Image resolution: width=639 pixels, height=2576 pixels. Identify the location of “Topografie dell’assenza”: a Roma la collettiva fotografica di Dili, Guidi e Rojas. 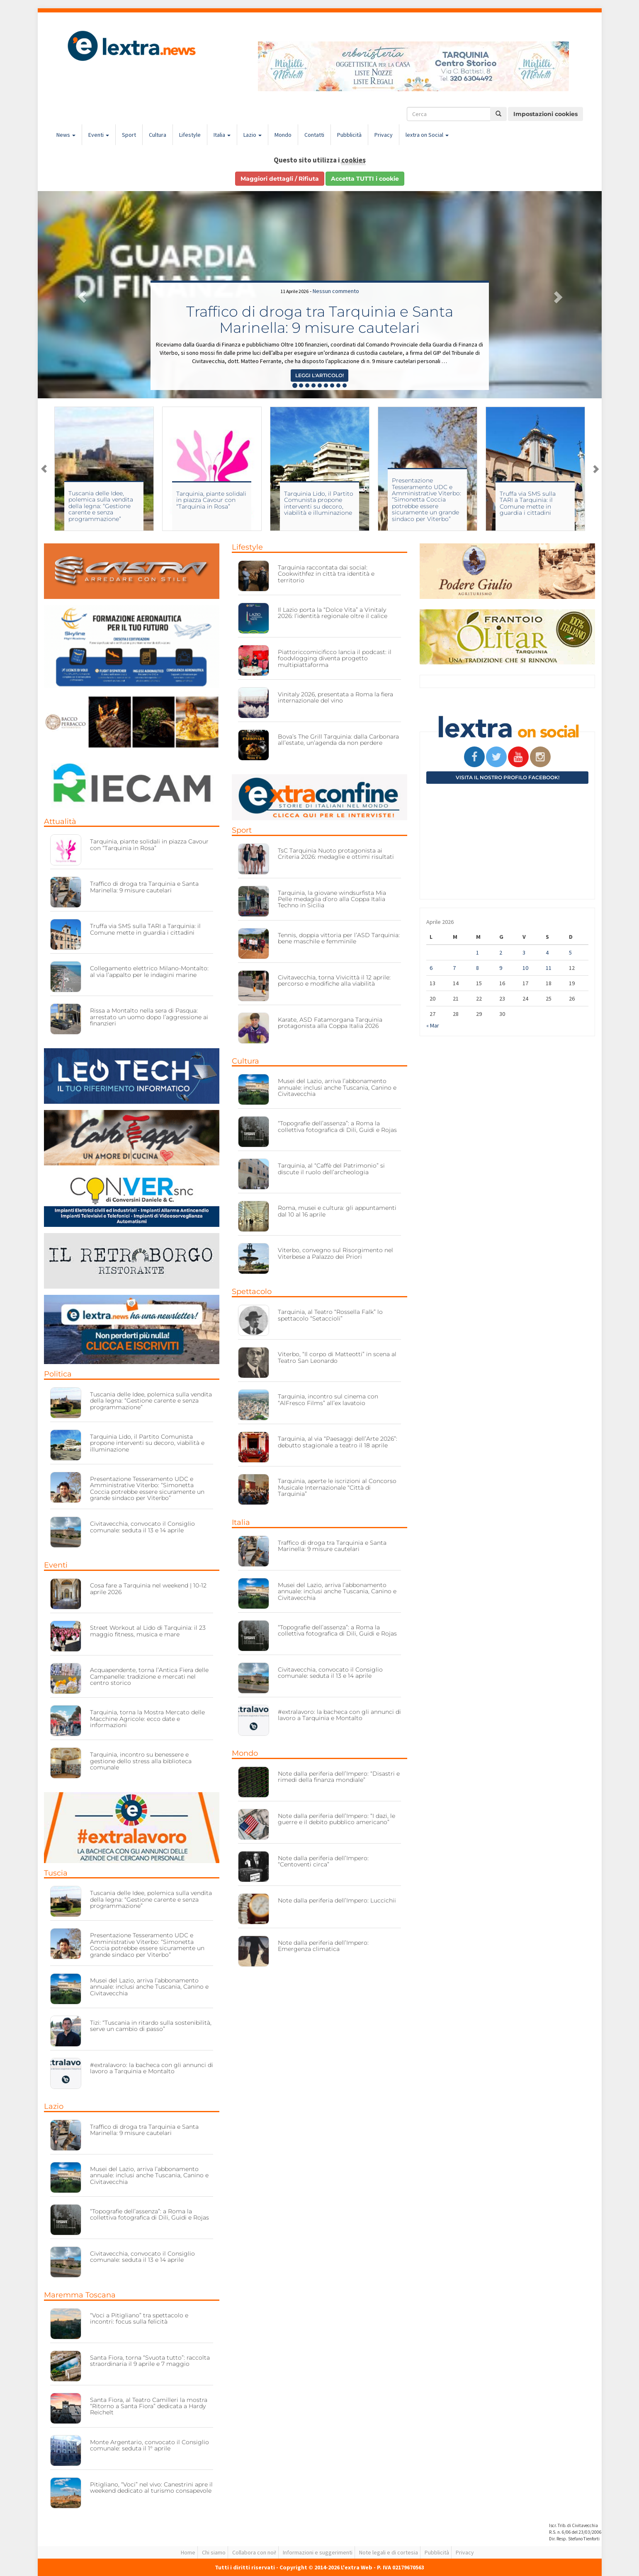
(149, 2214).